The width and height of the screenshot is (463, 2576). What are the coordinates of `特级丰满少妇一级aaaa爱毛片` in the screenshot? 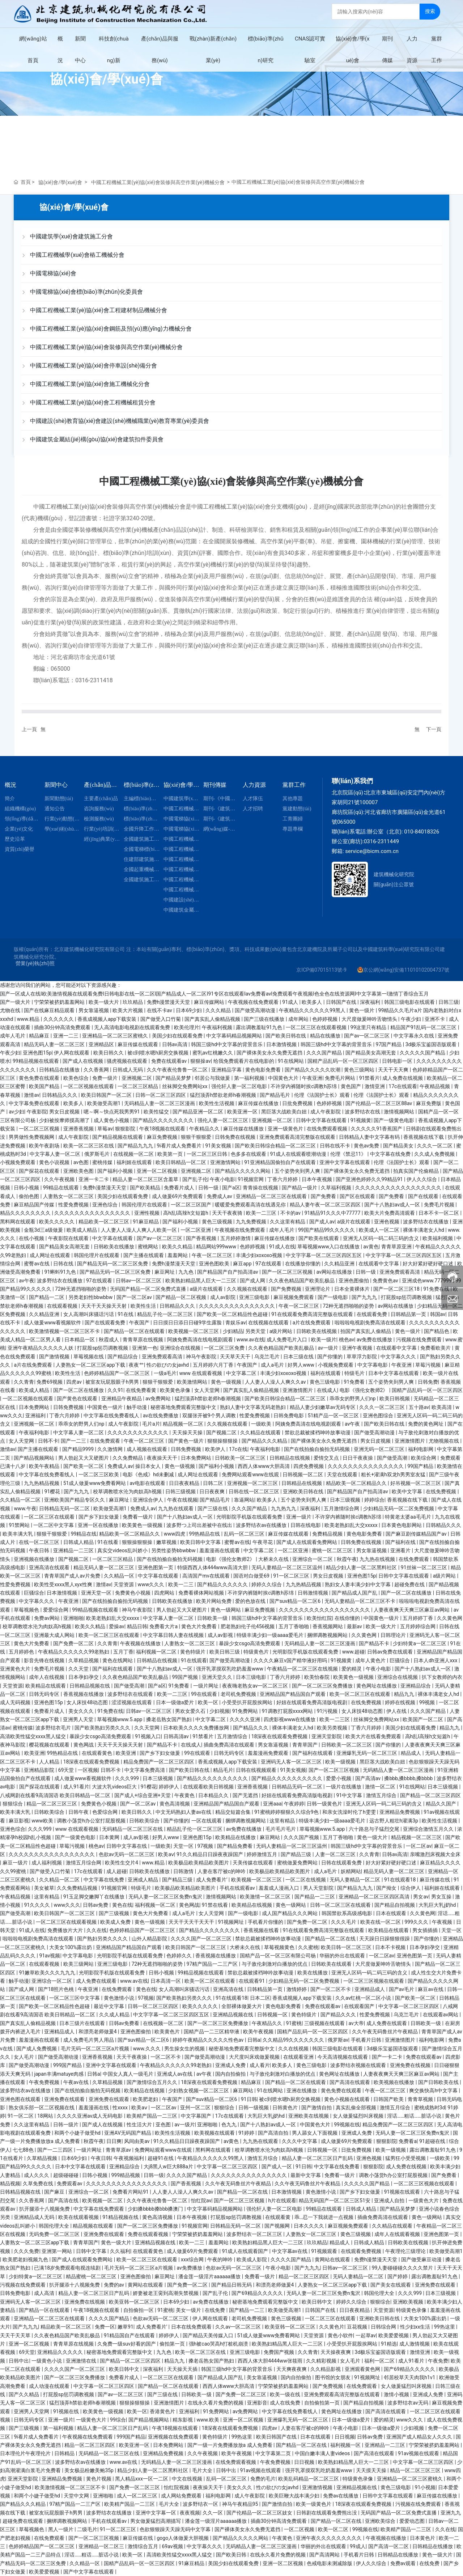 It's located at (271, 1635).